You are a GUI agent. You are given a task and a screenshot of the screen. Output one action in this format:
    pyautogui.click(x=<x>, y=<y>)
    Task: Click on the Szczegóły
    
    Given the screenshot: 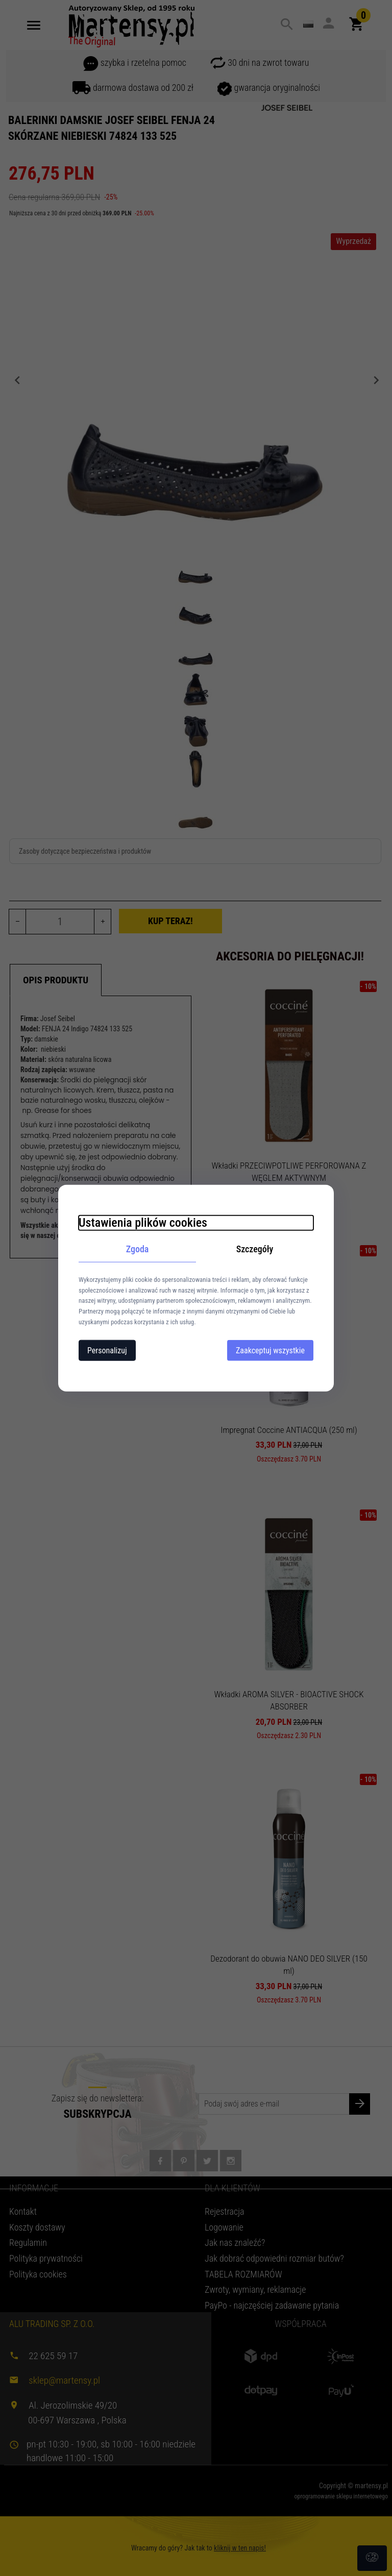 What is the action you would take?
    pyautogui.click(x=255, y=1249)
    